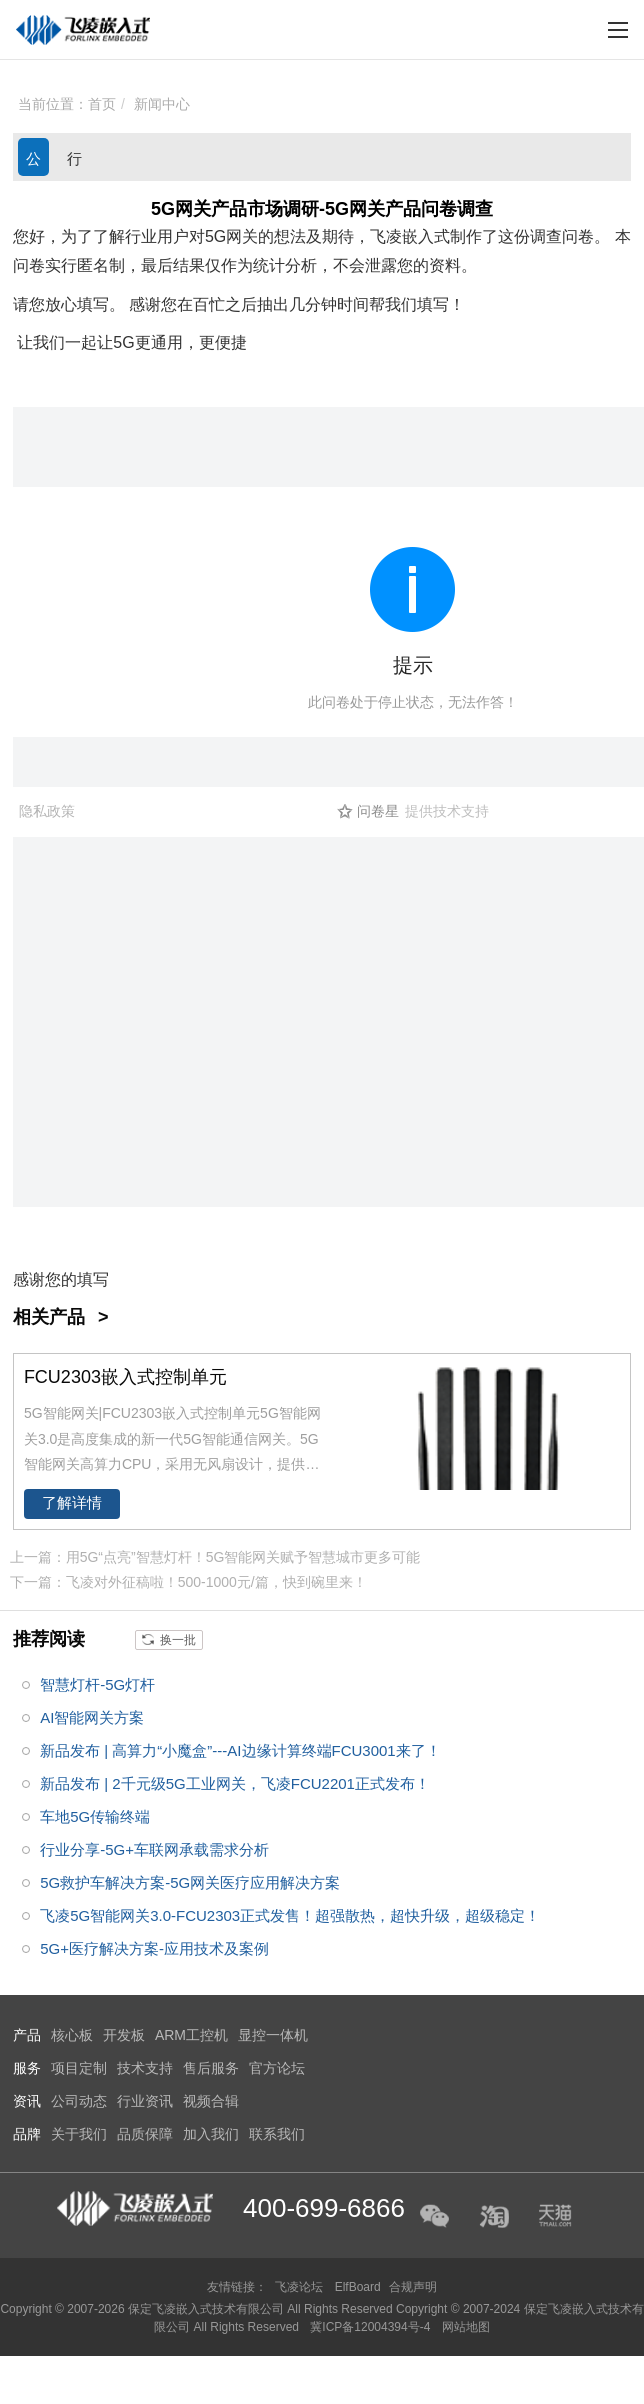 The image size is (644, 2404). I want to click on 行业分享-5G+车联网承载需求分析, so click(154, 1849).